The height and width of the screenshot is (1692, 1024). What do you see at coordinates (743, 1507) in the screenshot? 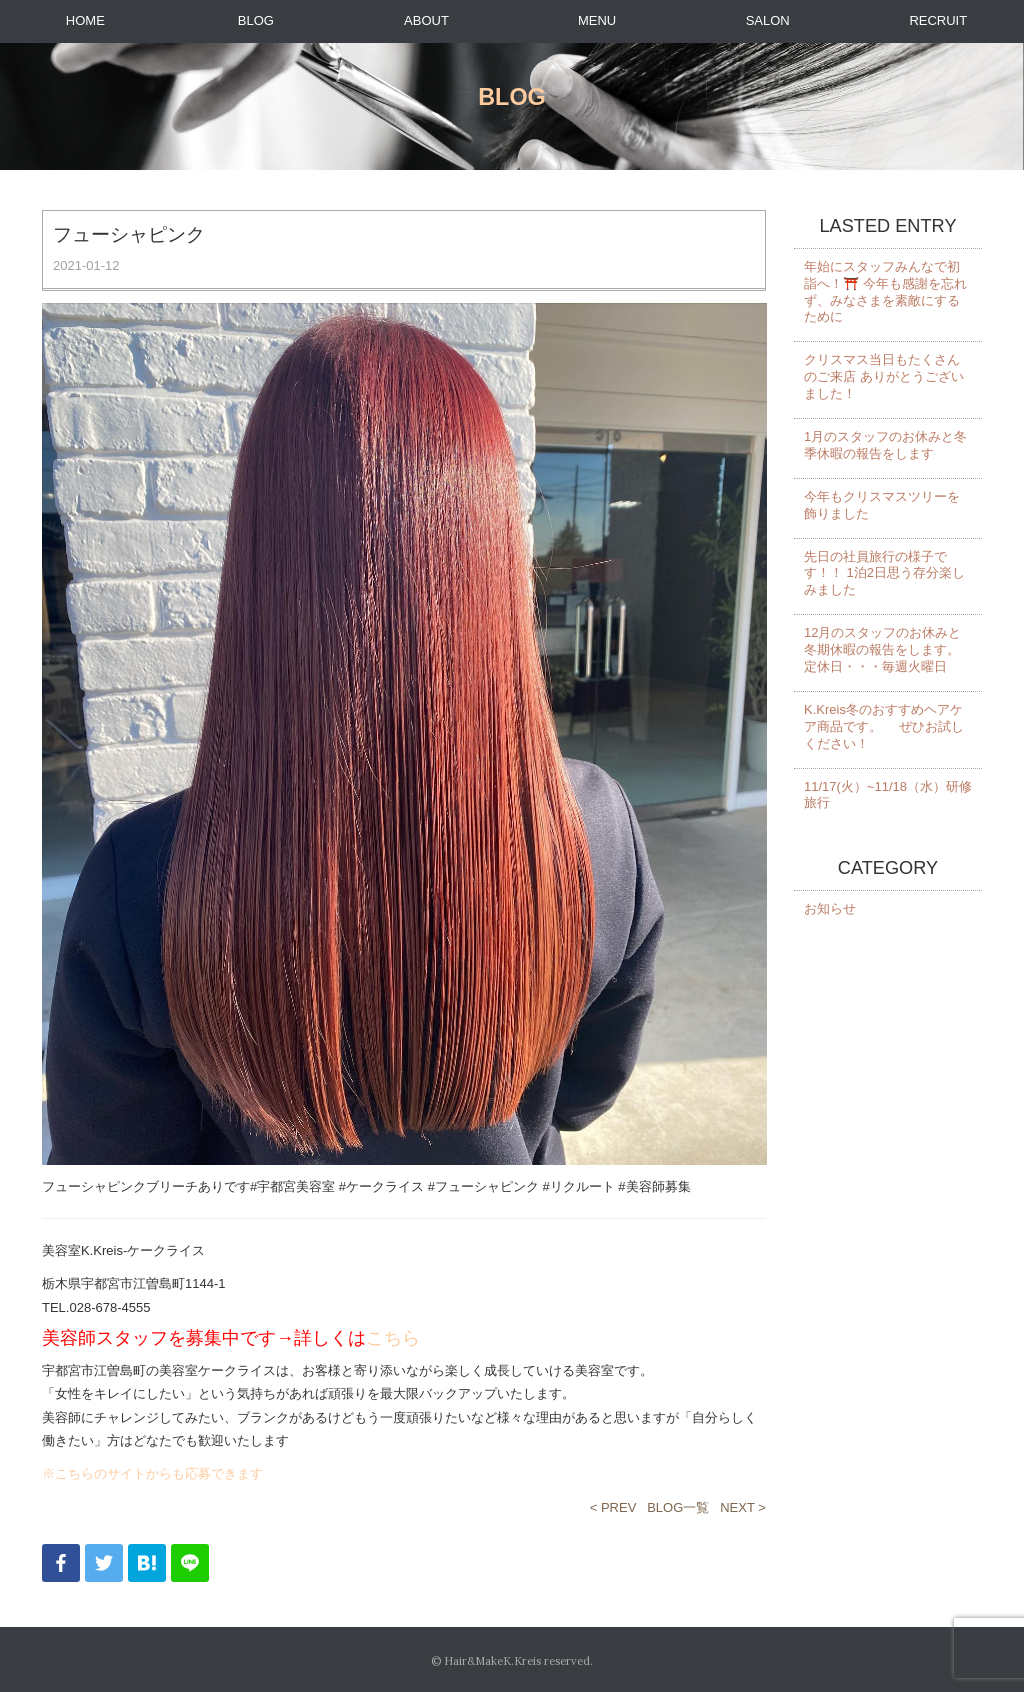
I see `NEXT >` at bounding box center [743, 1507].